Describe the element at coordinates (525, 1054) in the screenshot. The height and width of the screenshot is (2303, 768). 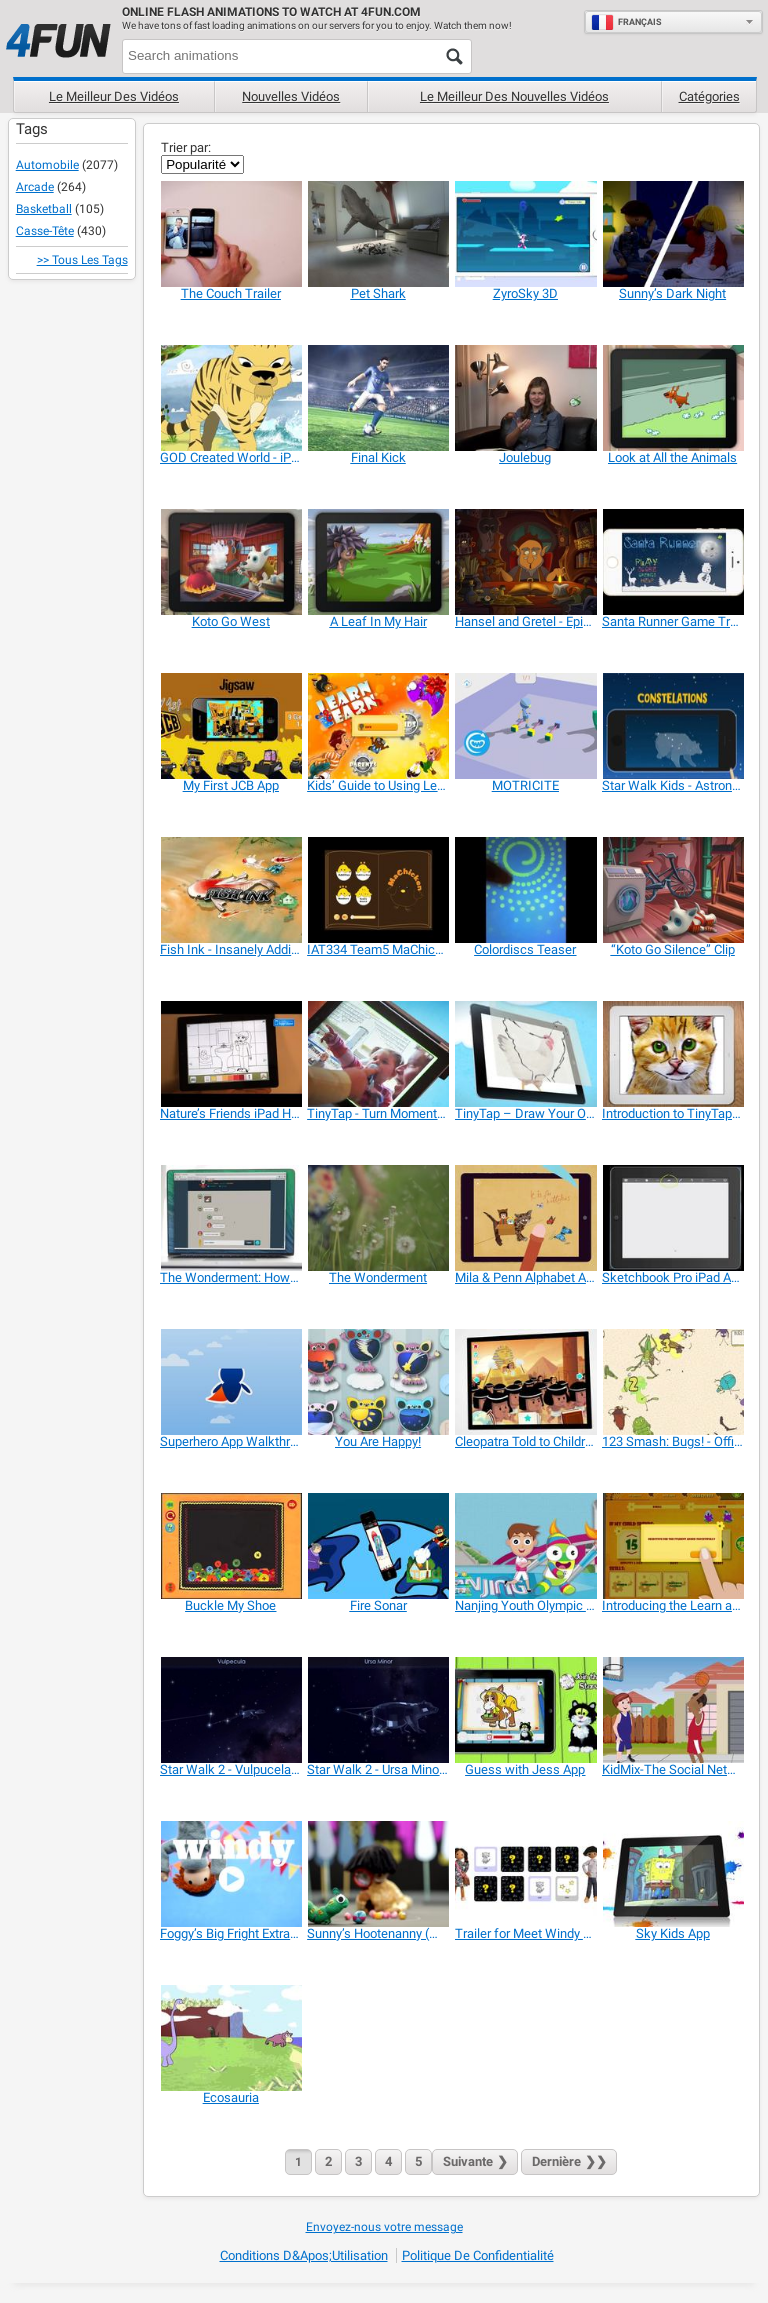
I see `[TinyTap – Draw Your Own Games]` at that location.